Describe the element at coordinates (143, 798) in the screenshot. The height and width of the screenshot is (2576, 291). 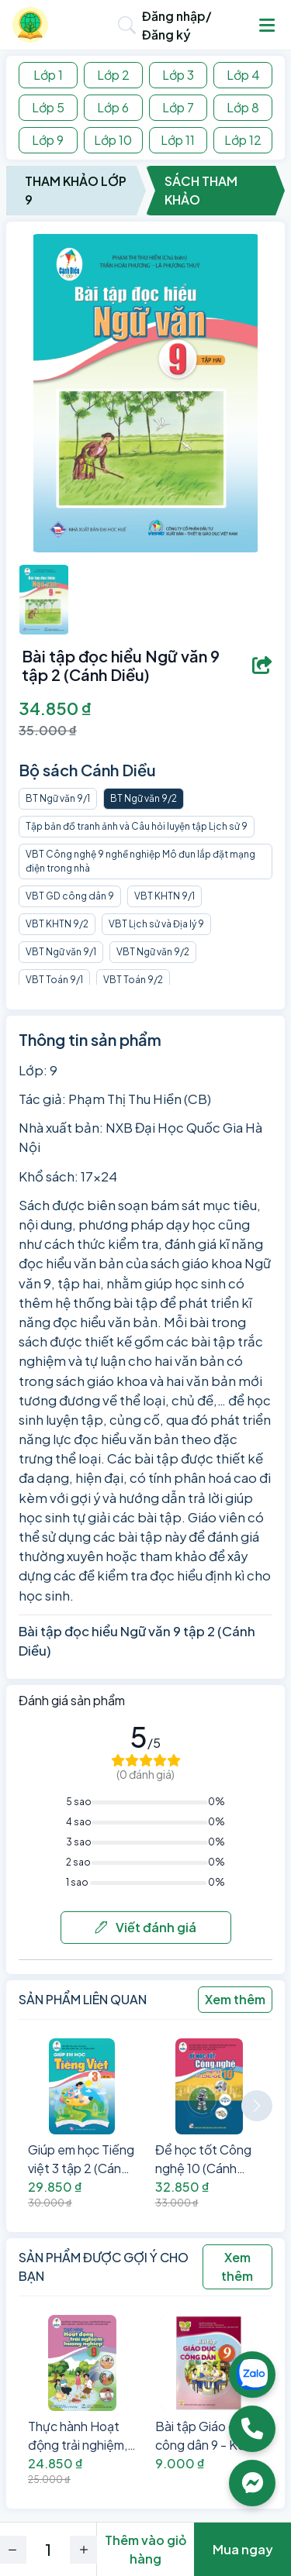
I see `BT Ngữ văn 9/2` at that location.